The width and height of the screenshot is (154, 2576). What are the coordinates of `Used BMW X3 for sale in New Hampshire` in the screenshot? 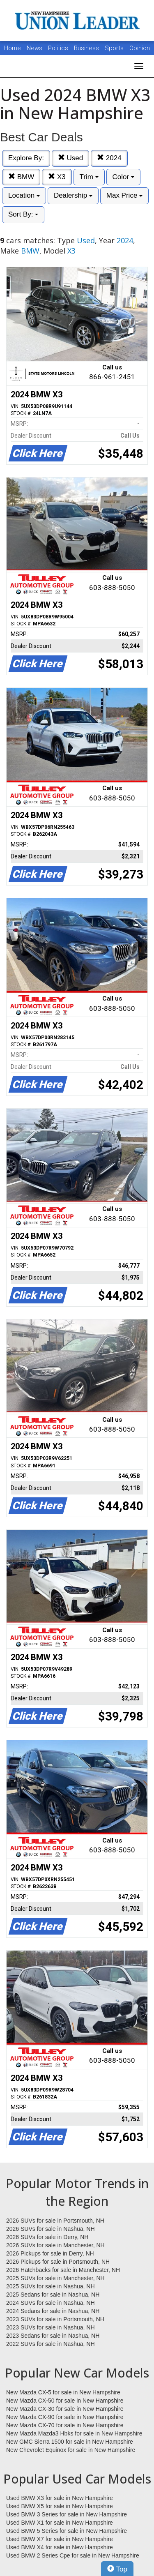 It's located at (59, 2498).